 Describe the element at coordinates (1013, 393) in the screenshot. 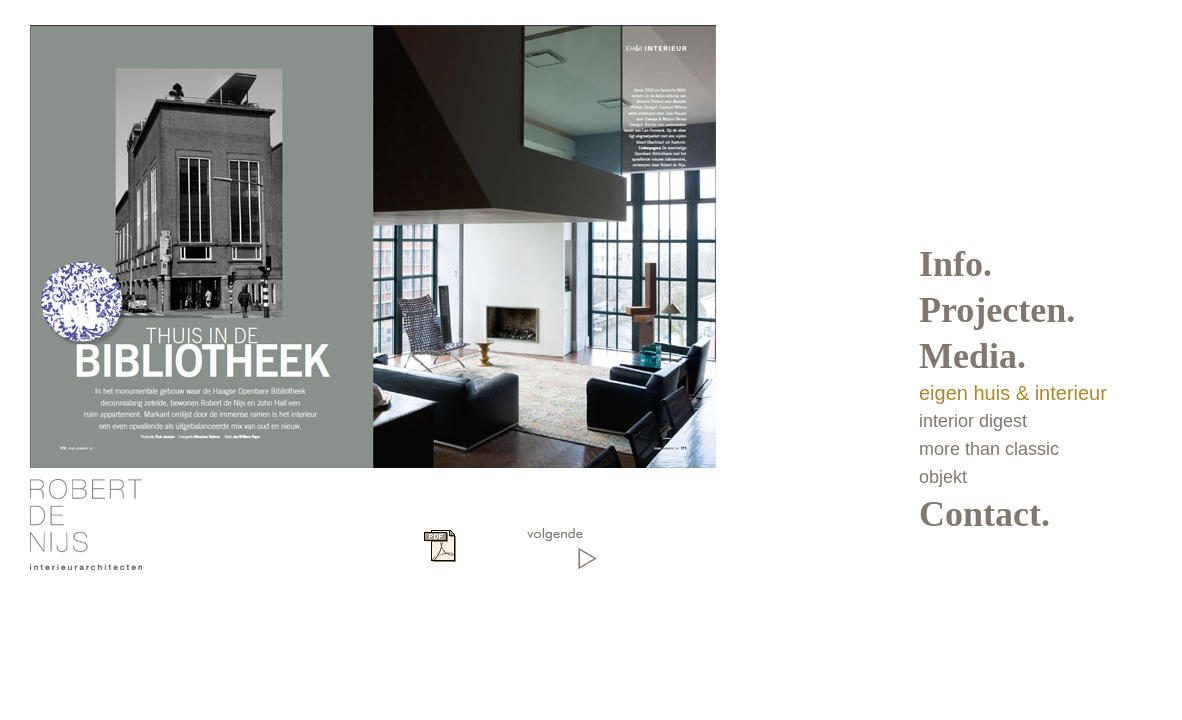

I see `eigen huis & interieur` at that location.